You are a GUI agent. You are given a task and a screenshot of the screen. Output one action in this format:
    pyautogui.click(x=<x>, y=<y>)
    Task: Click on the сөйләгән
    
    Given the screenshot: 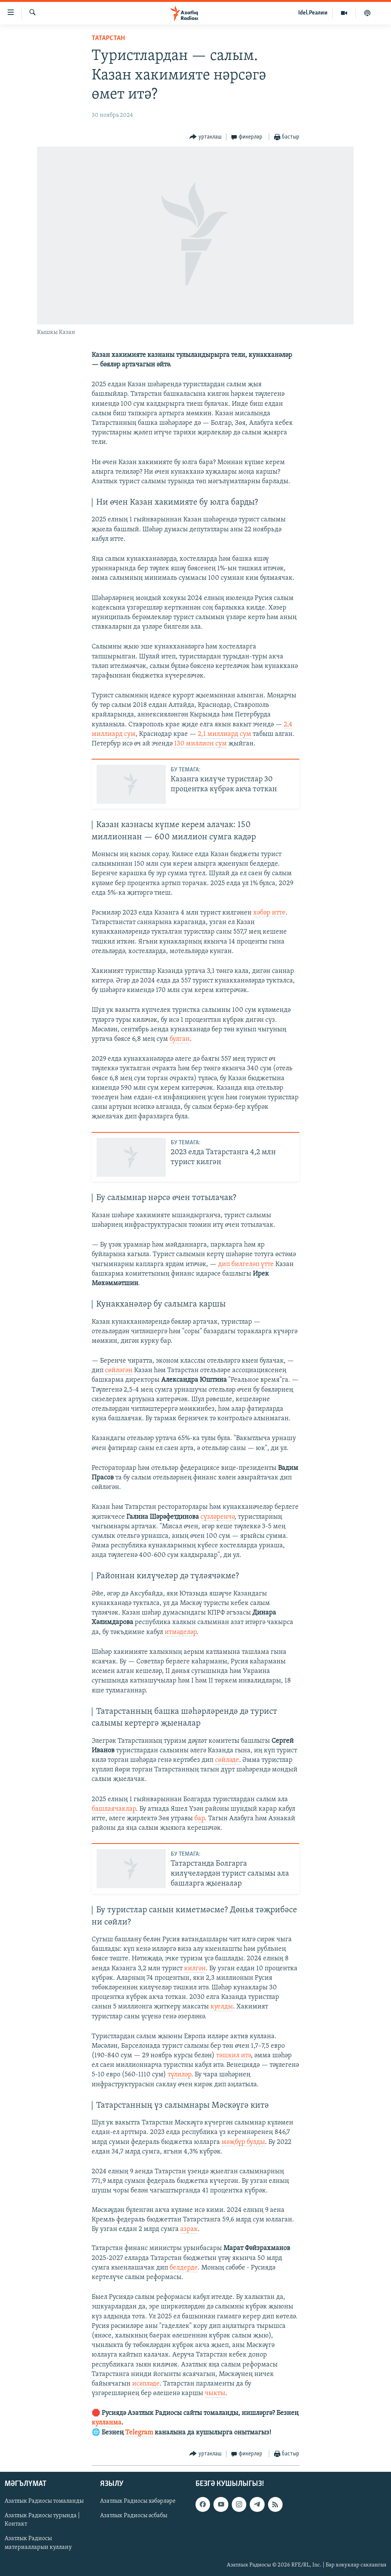 What is the action you would take?
    pyautogui.click(x=118, y=1370)
    